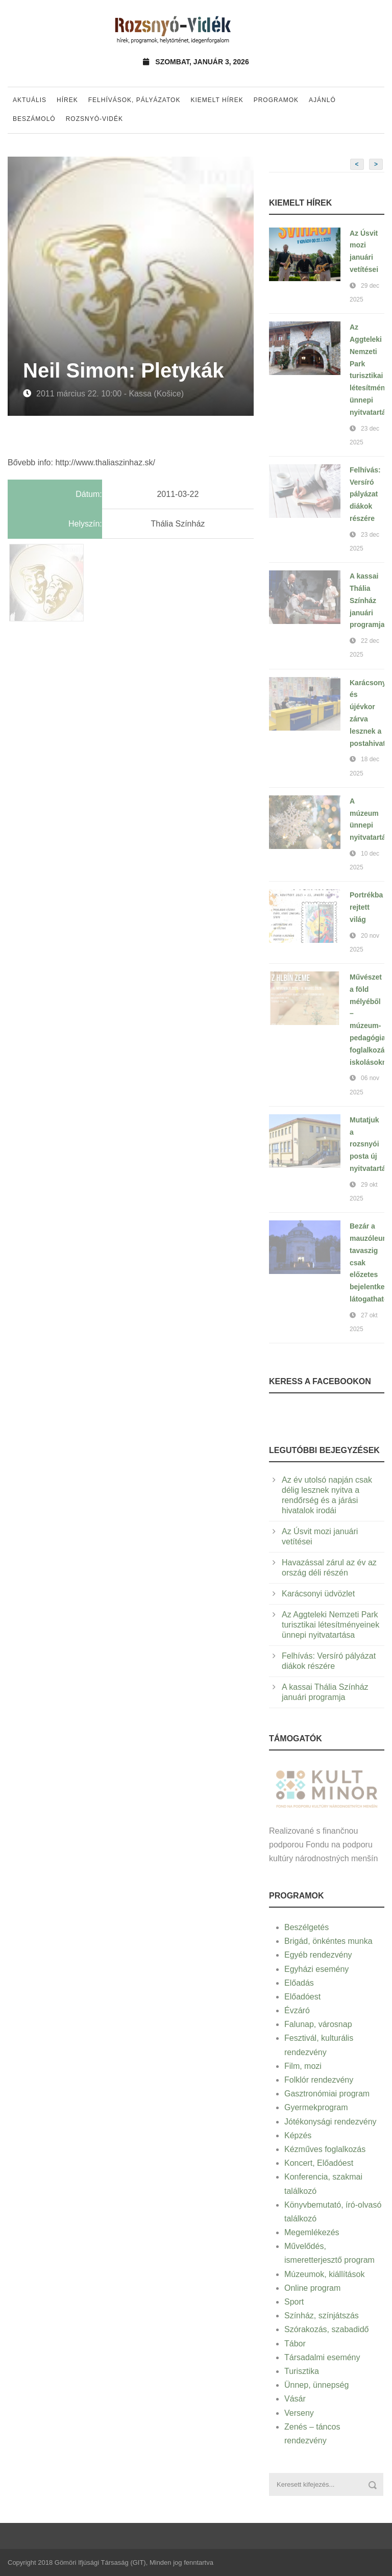 This screenshot has width=392, height=2576. I want to click on Falunap, városnap, so click(318, 2024).